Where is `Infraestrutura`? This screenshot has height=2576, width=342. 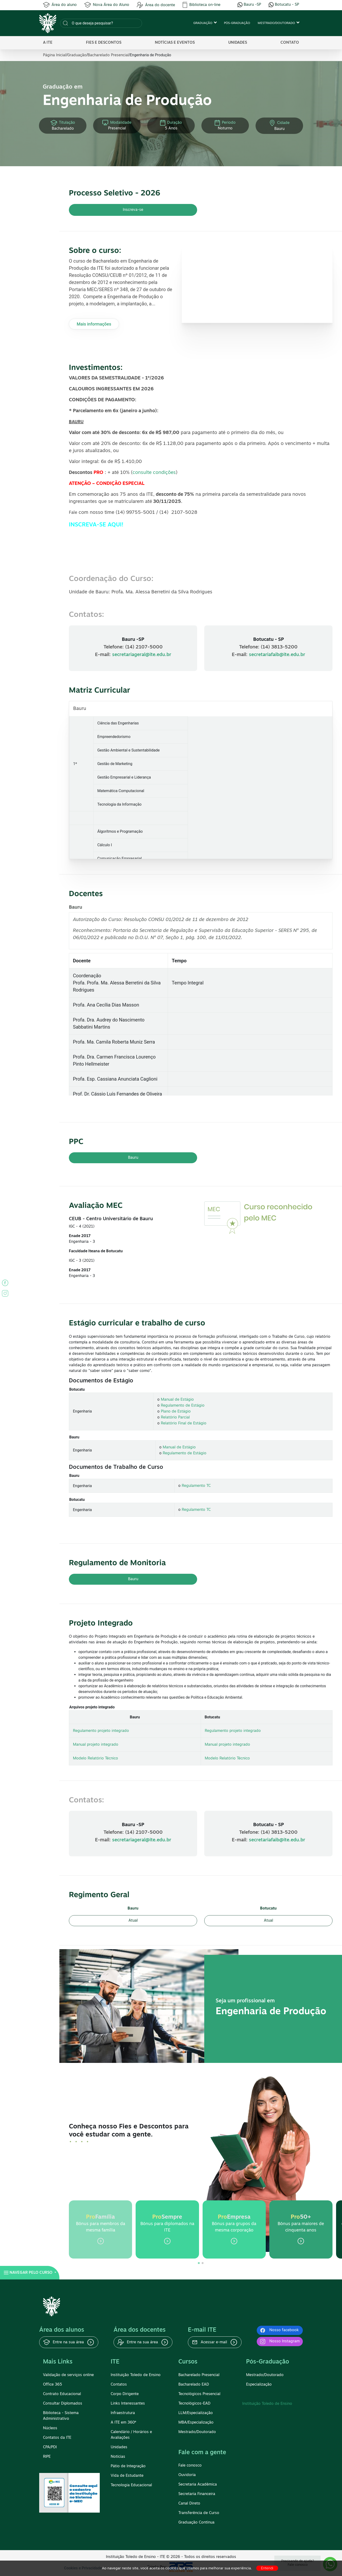 Infraestrutura is located at coordinates (123, 2413).